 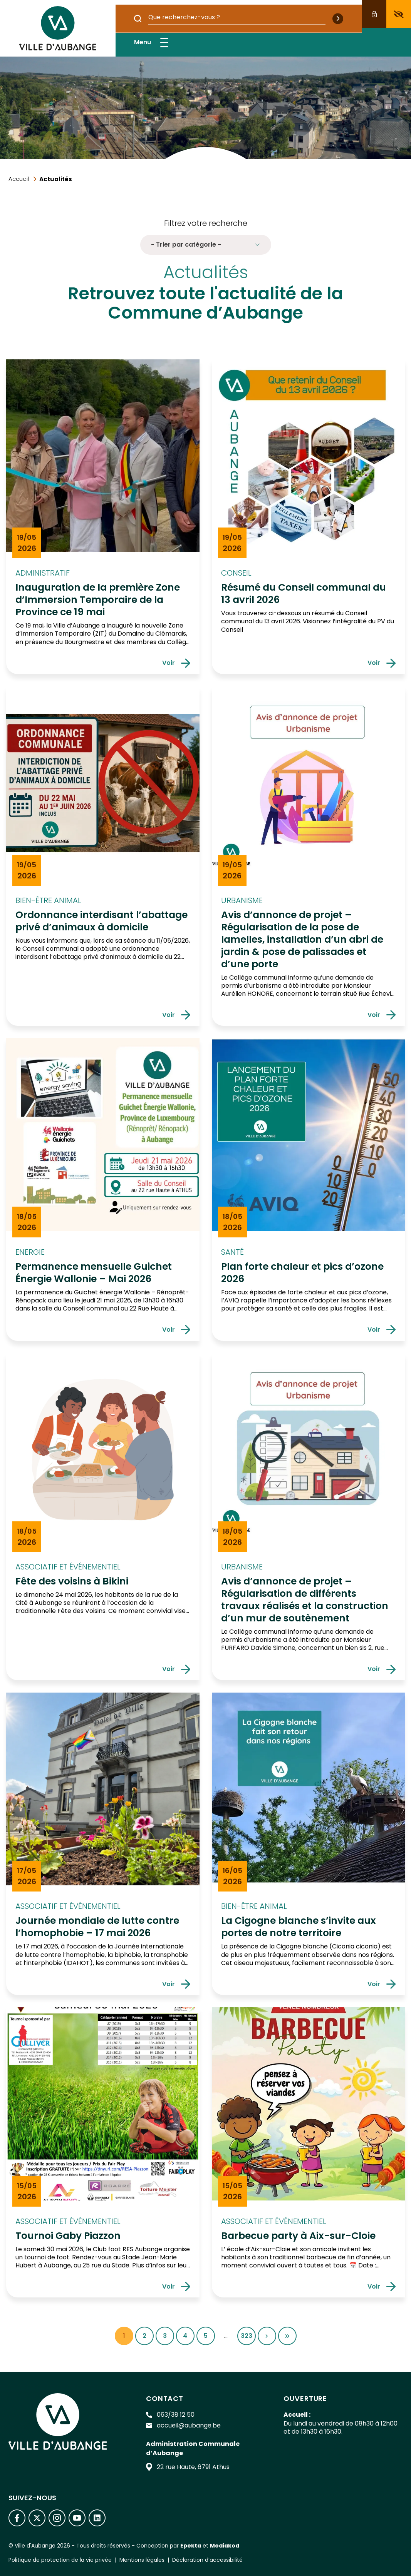 What do you see at coordinates (207, 2560) in the screenshot?
I see `Déclaration d’accessibilité` at bounding box center [207, 2560].